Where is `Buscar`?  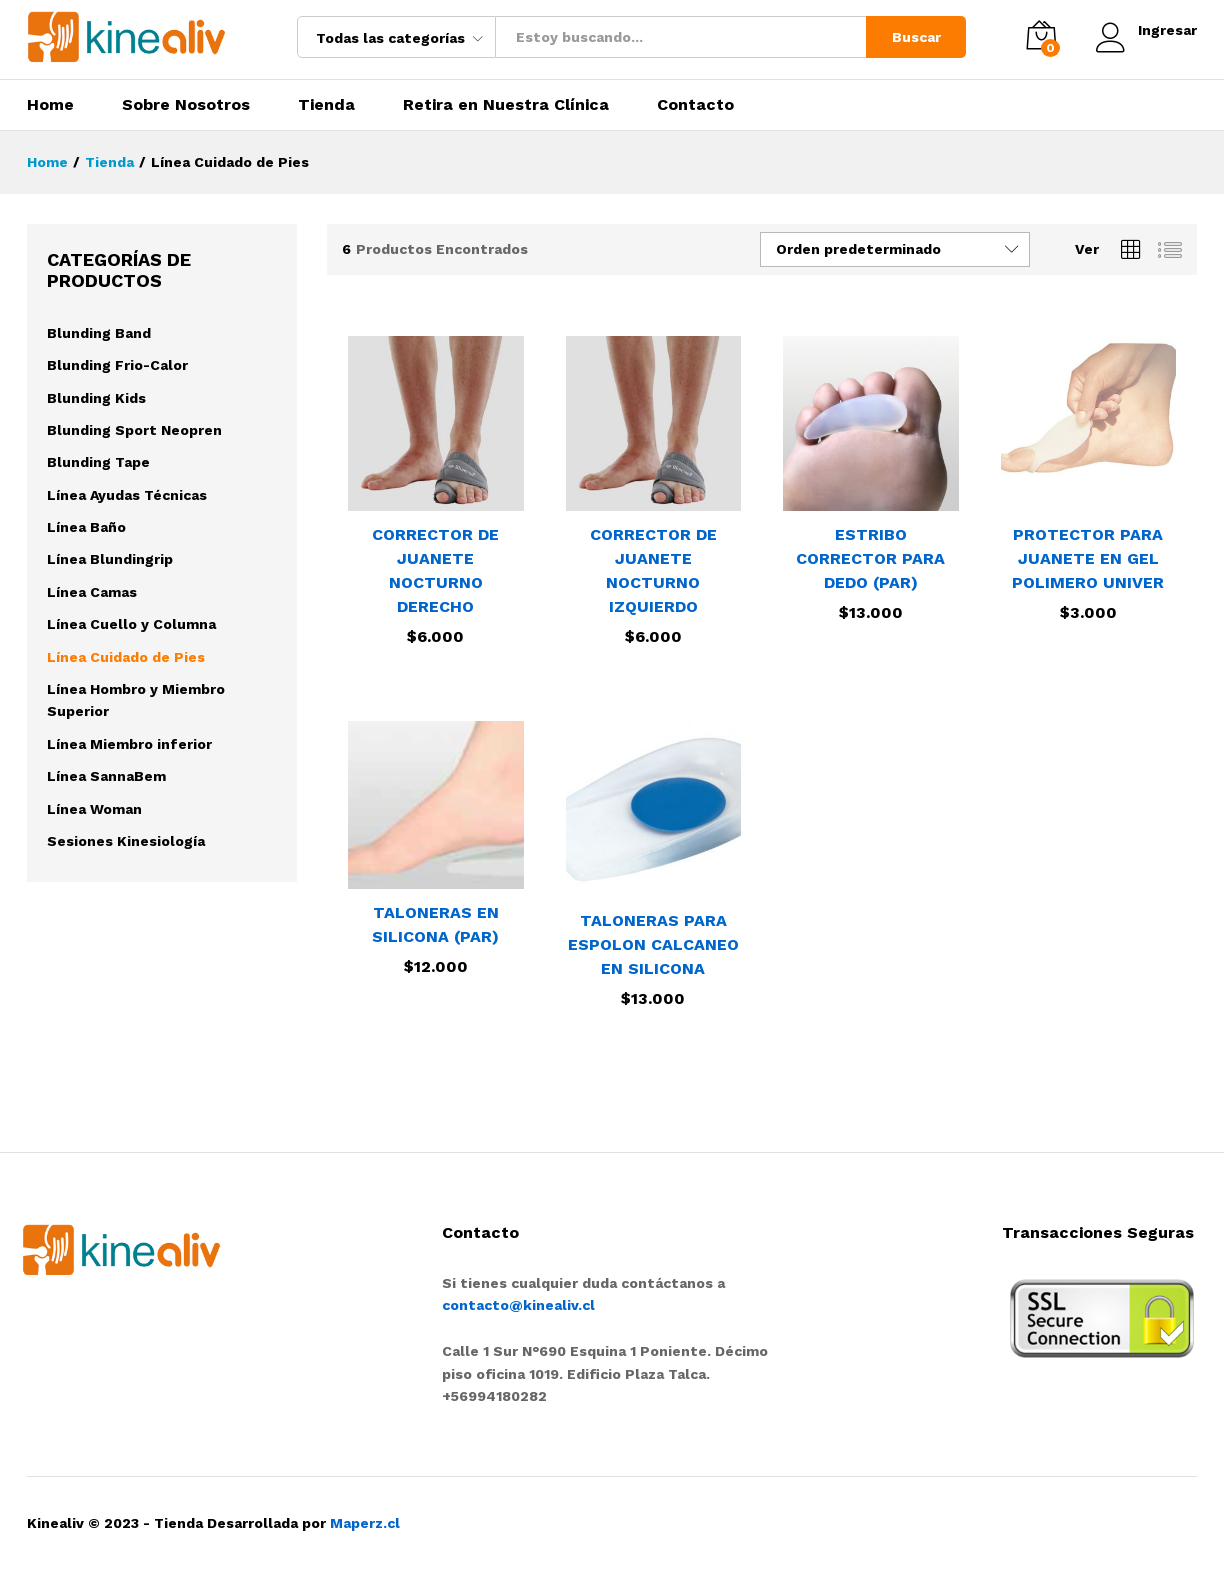
Buscar is located at coordinates (916, 37).